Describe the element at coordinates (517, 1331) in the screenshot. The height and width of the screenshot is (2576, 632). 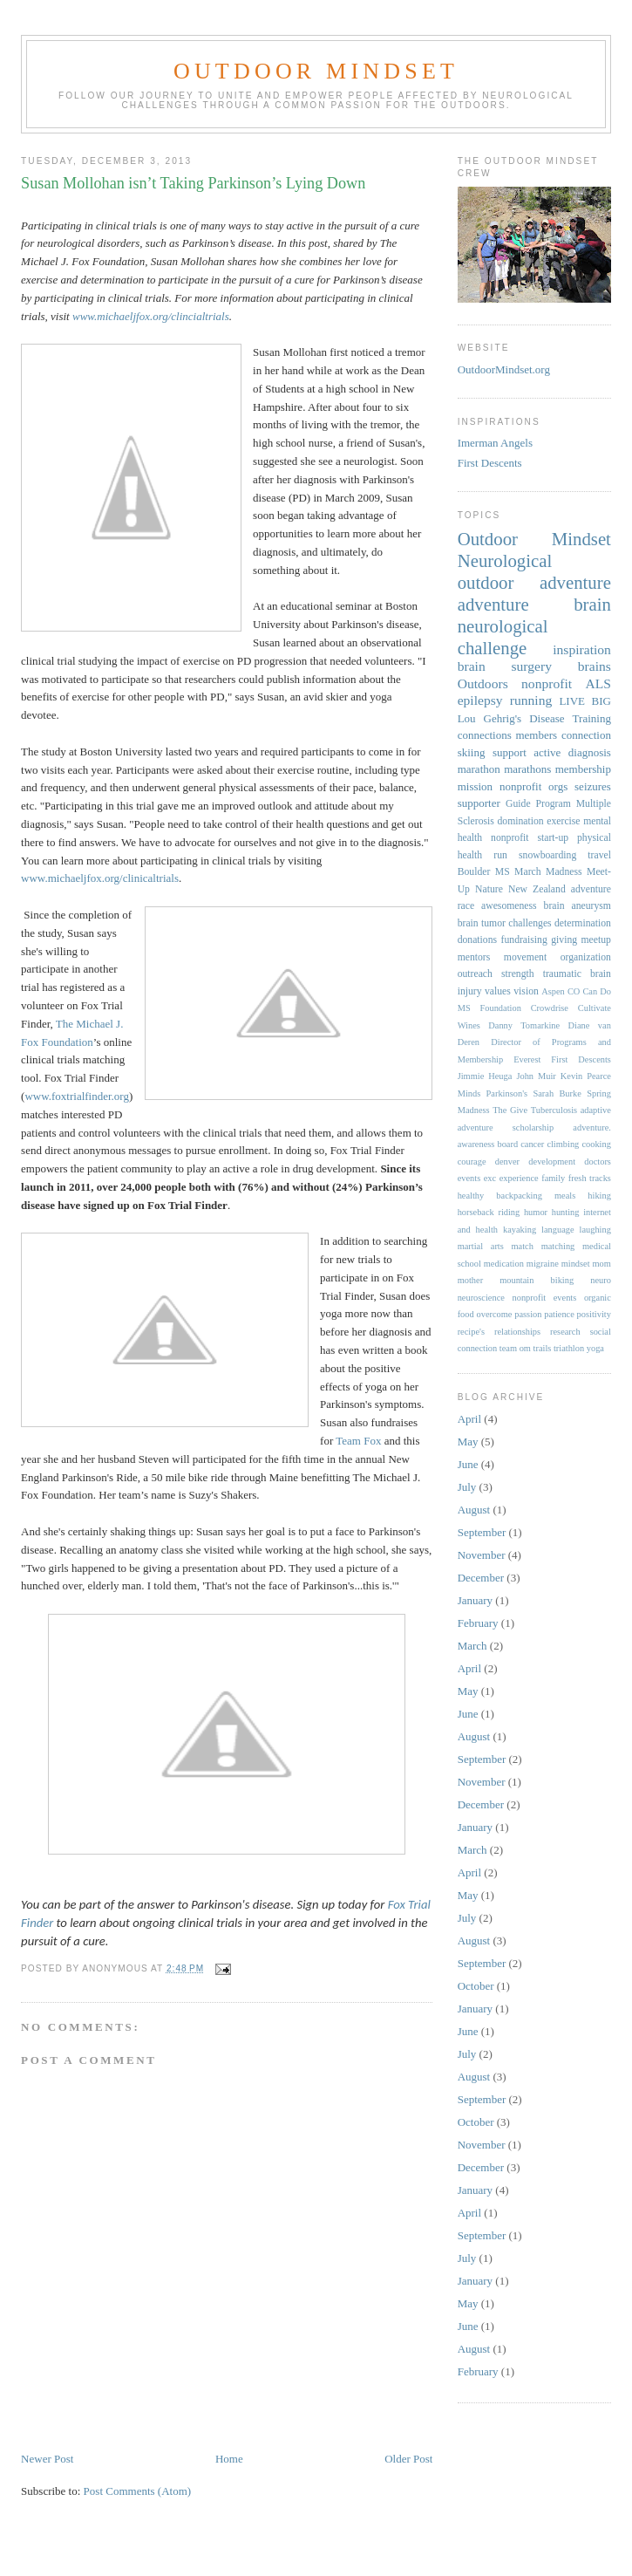
I see `relationships` at that location.